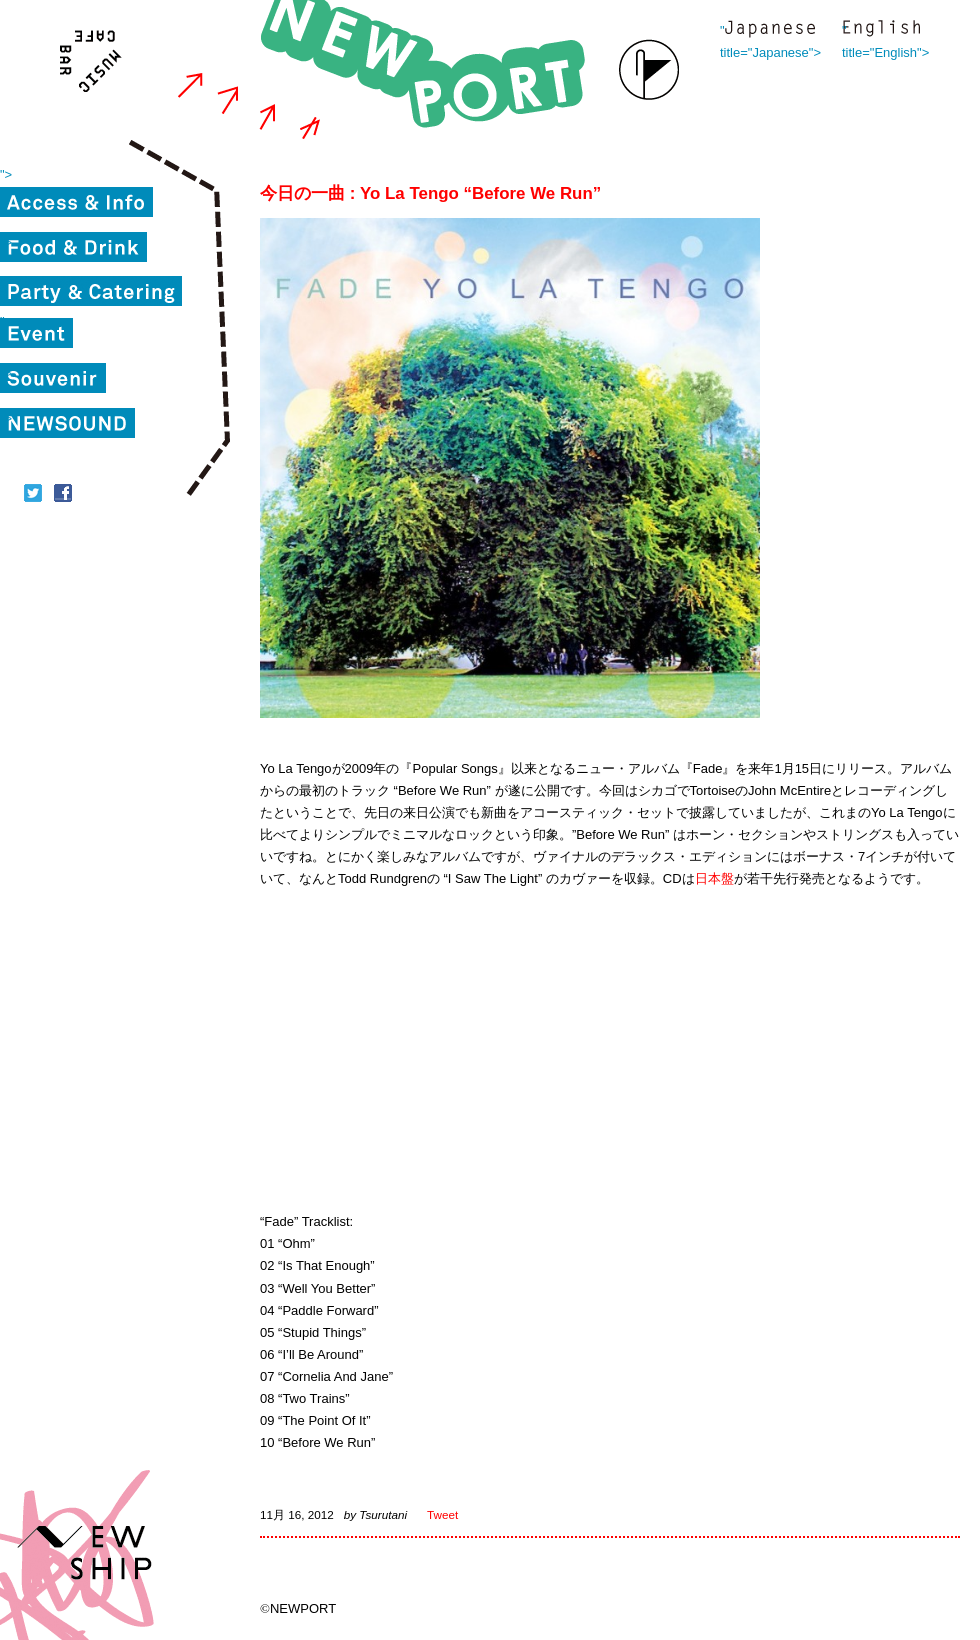 This screenshot has height=1640, width=980. Describe the element at coordinates (770, 30) in the screenshot. I see `" title="Japanese">` at that location.